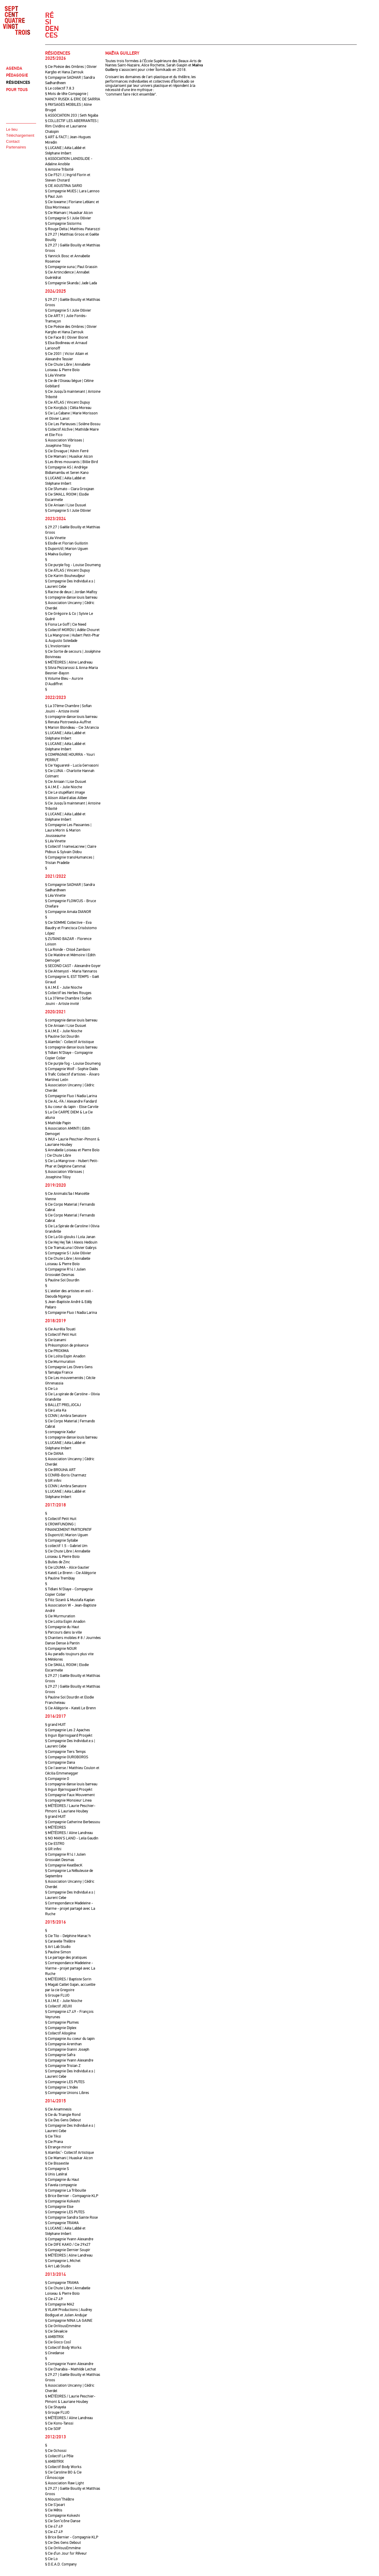  I want to click on § Cie Ahtenysti - Maria Yannaros, so click(71, 971).